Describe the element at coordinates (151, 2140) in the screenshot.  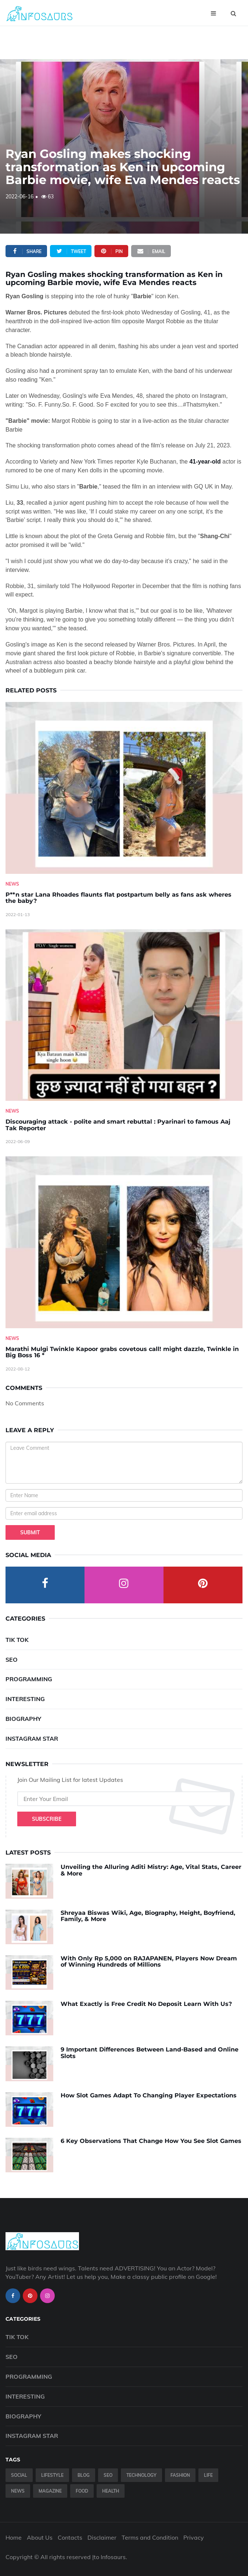
I see `6 Key Observations That Change How You See Slot Games` at that location.